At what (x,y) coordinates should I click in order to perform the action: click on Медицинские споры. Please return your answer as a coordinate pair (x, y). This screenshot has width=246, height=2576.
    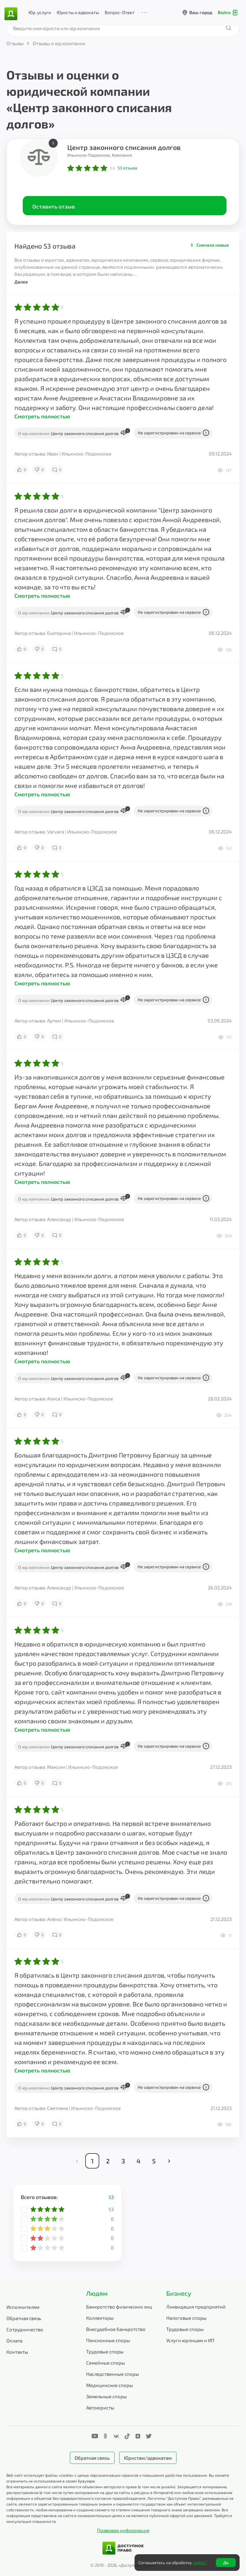
    Looking at the image, I should click on (109, 2385).